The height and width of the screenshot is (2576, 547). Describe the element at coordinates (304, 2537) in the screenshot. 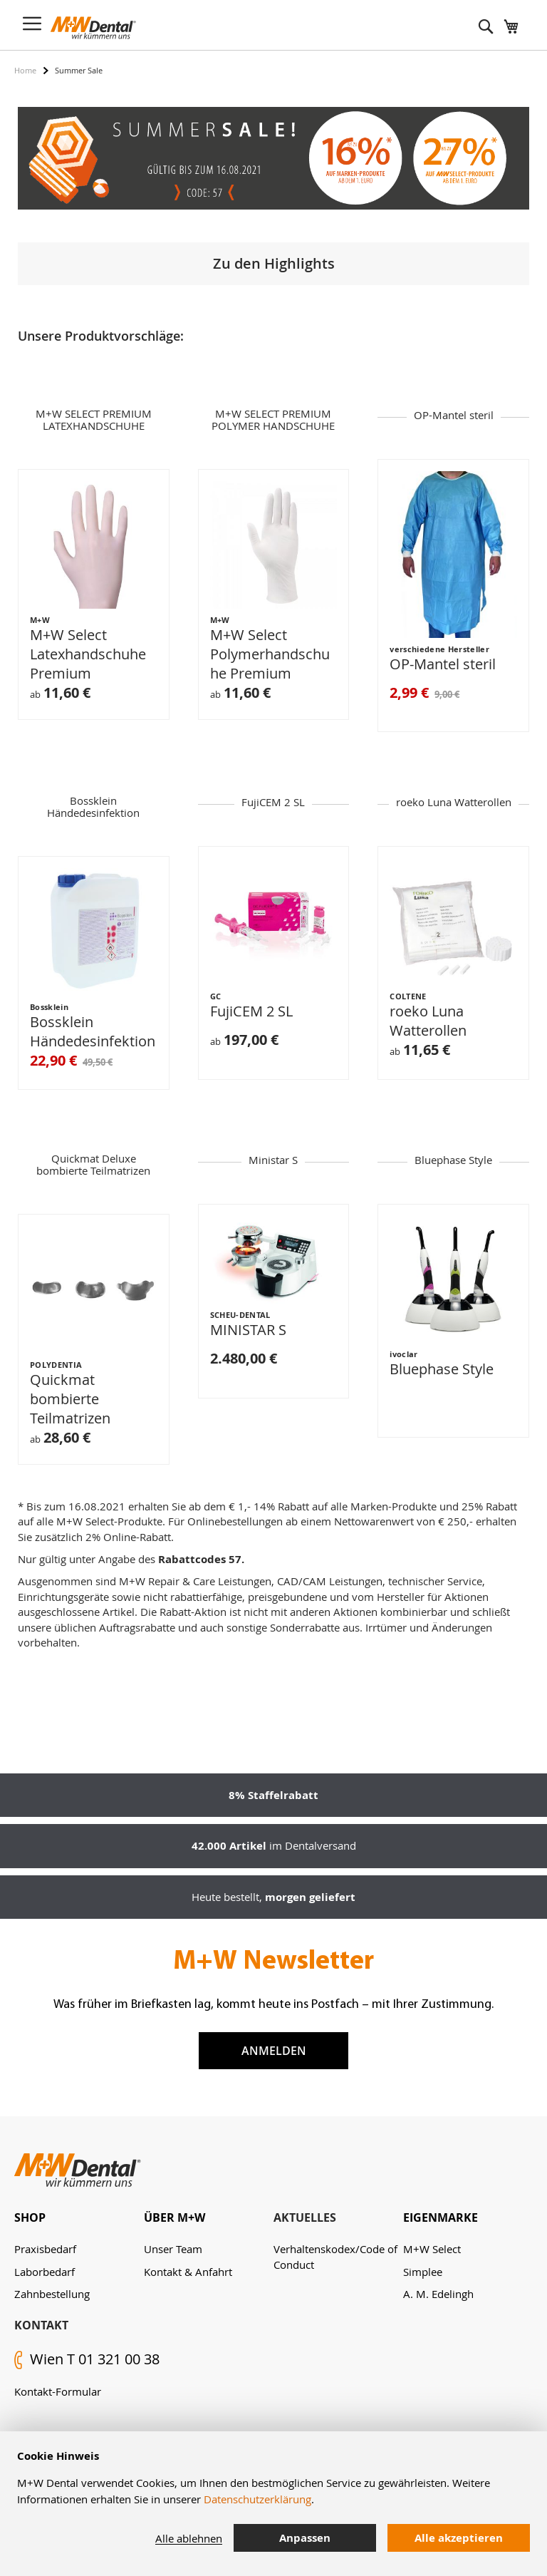

I see `Anpassen` at that location.